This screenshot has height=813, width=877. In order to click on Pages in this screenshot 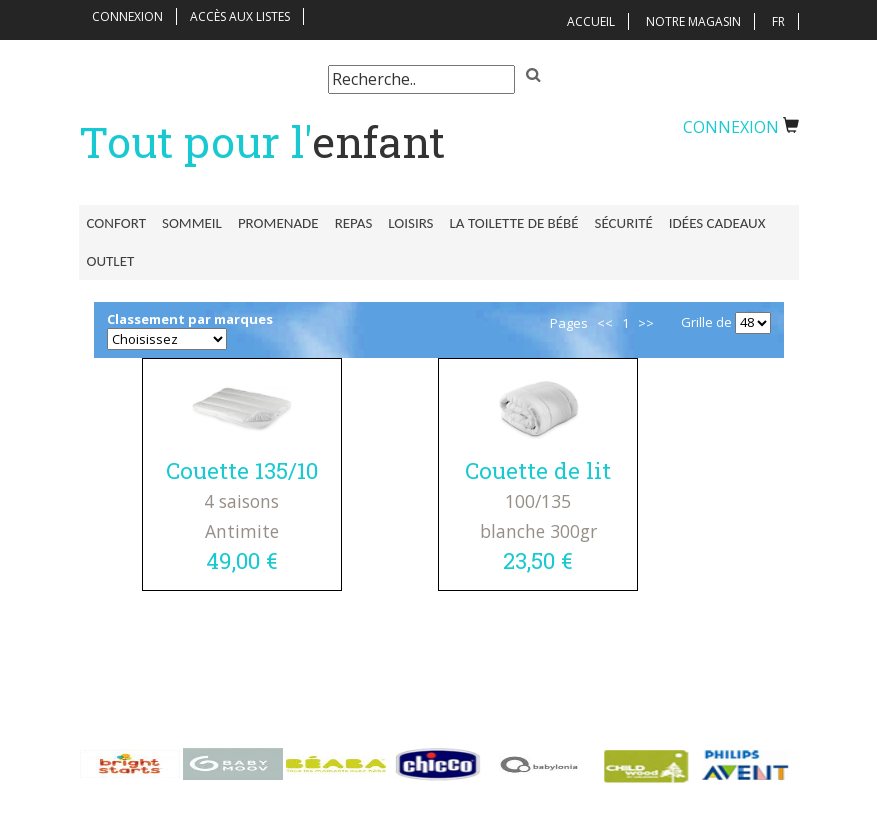, I will do `click(569, 323)`.